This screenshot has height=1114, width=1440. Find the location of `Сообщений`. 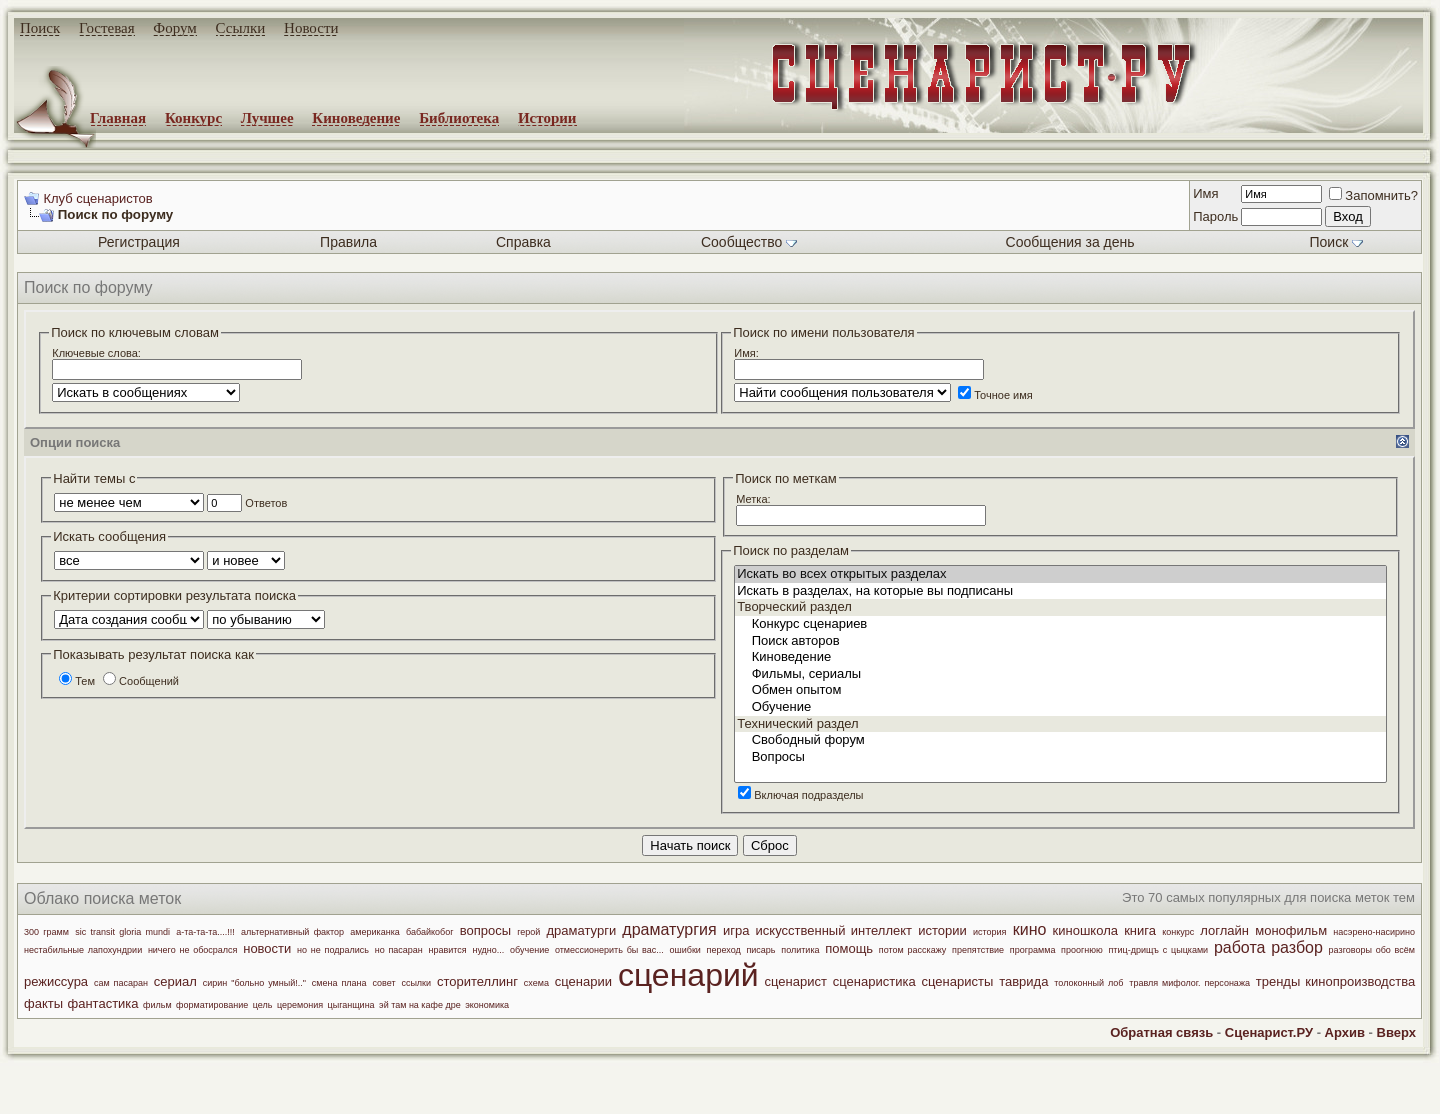

Сообщений is located at coordinates (141, 681).